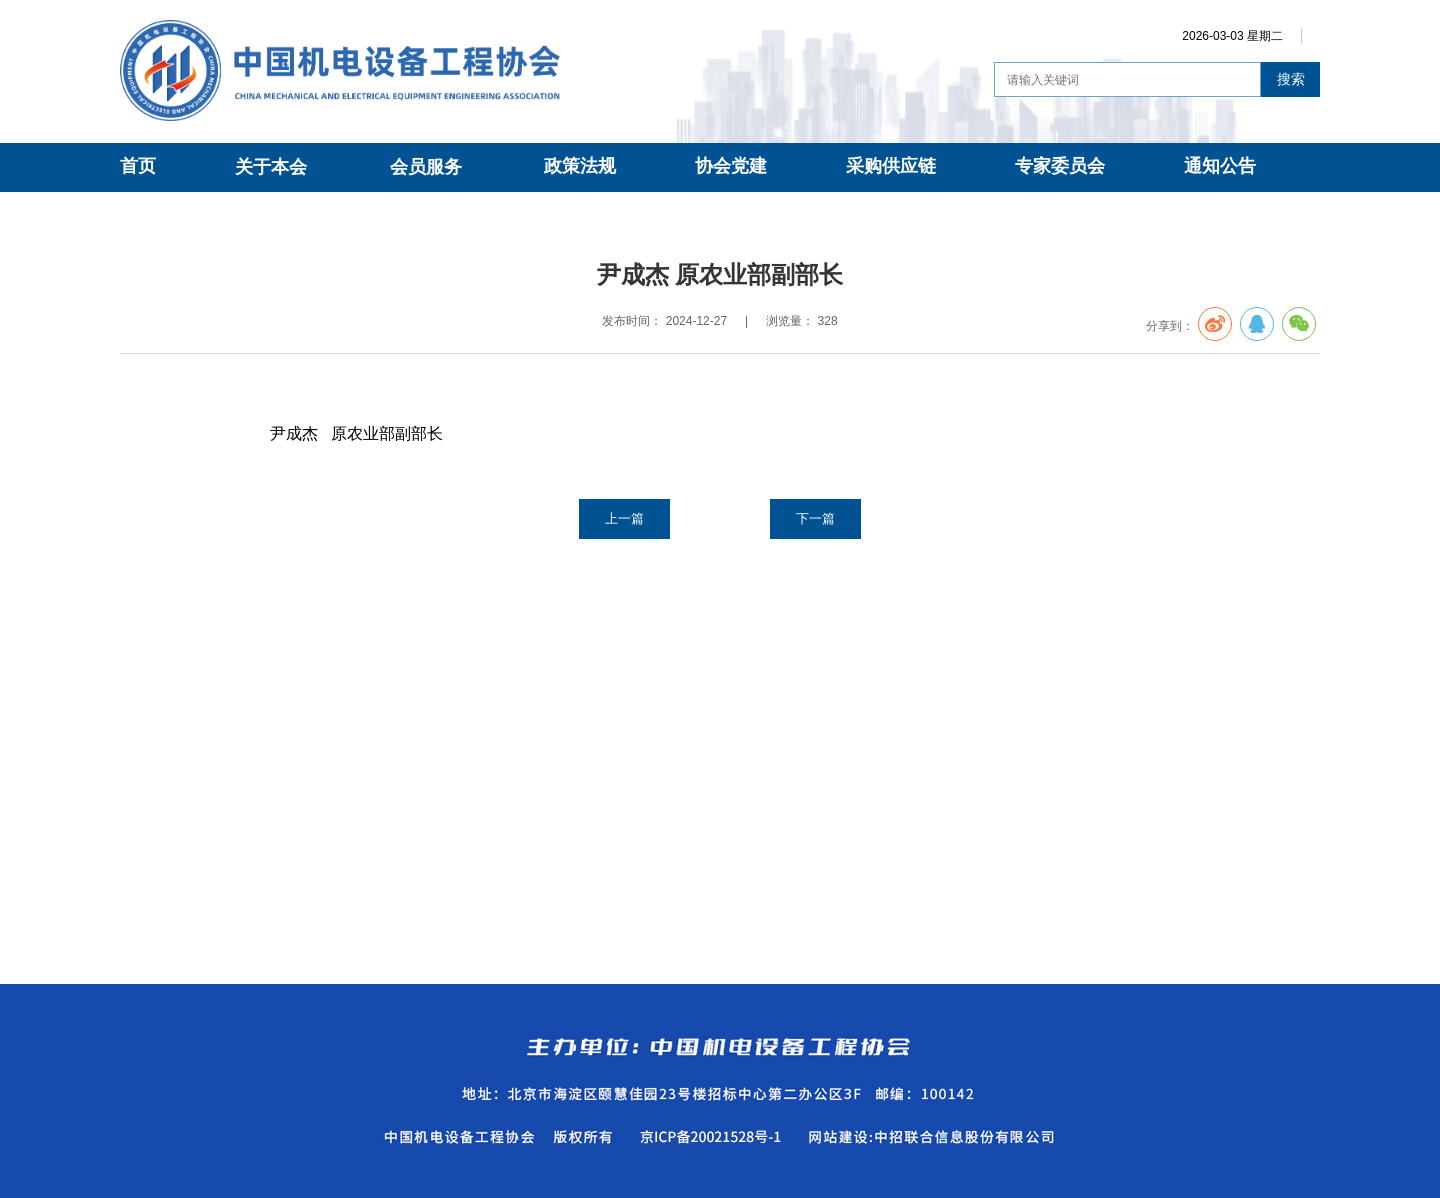 This screenshot has height=1198, width=1440. I want to click on 协会党建, so click(731, 166).